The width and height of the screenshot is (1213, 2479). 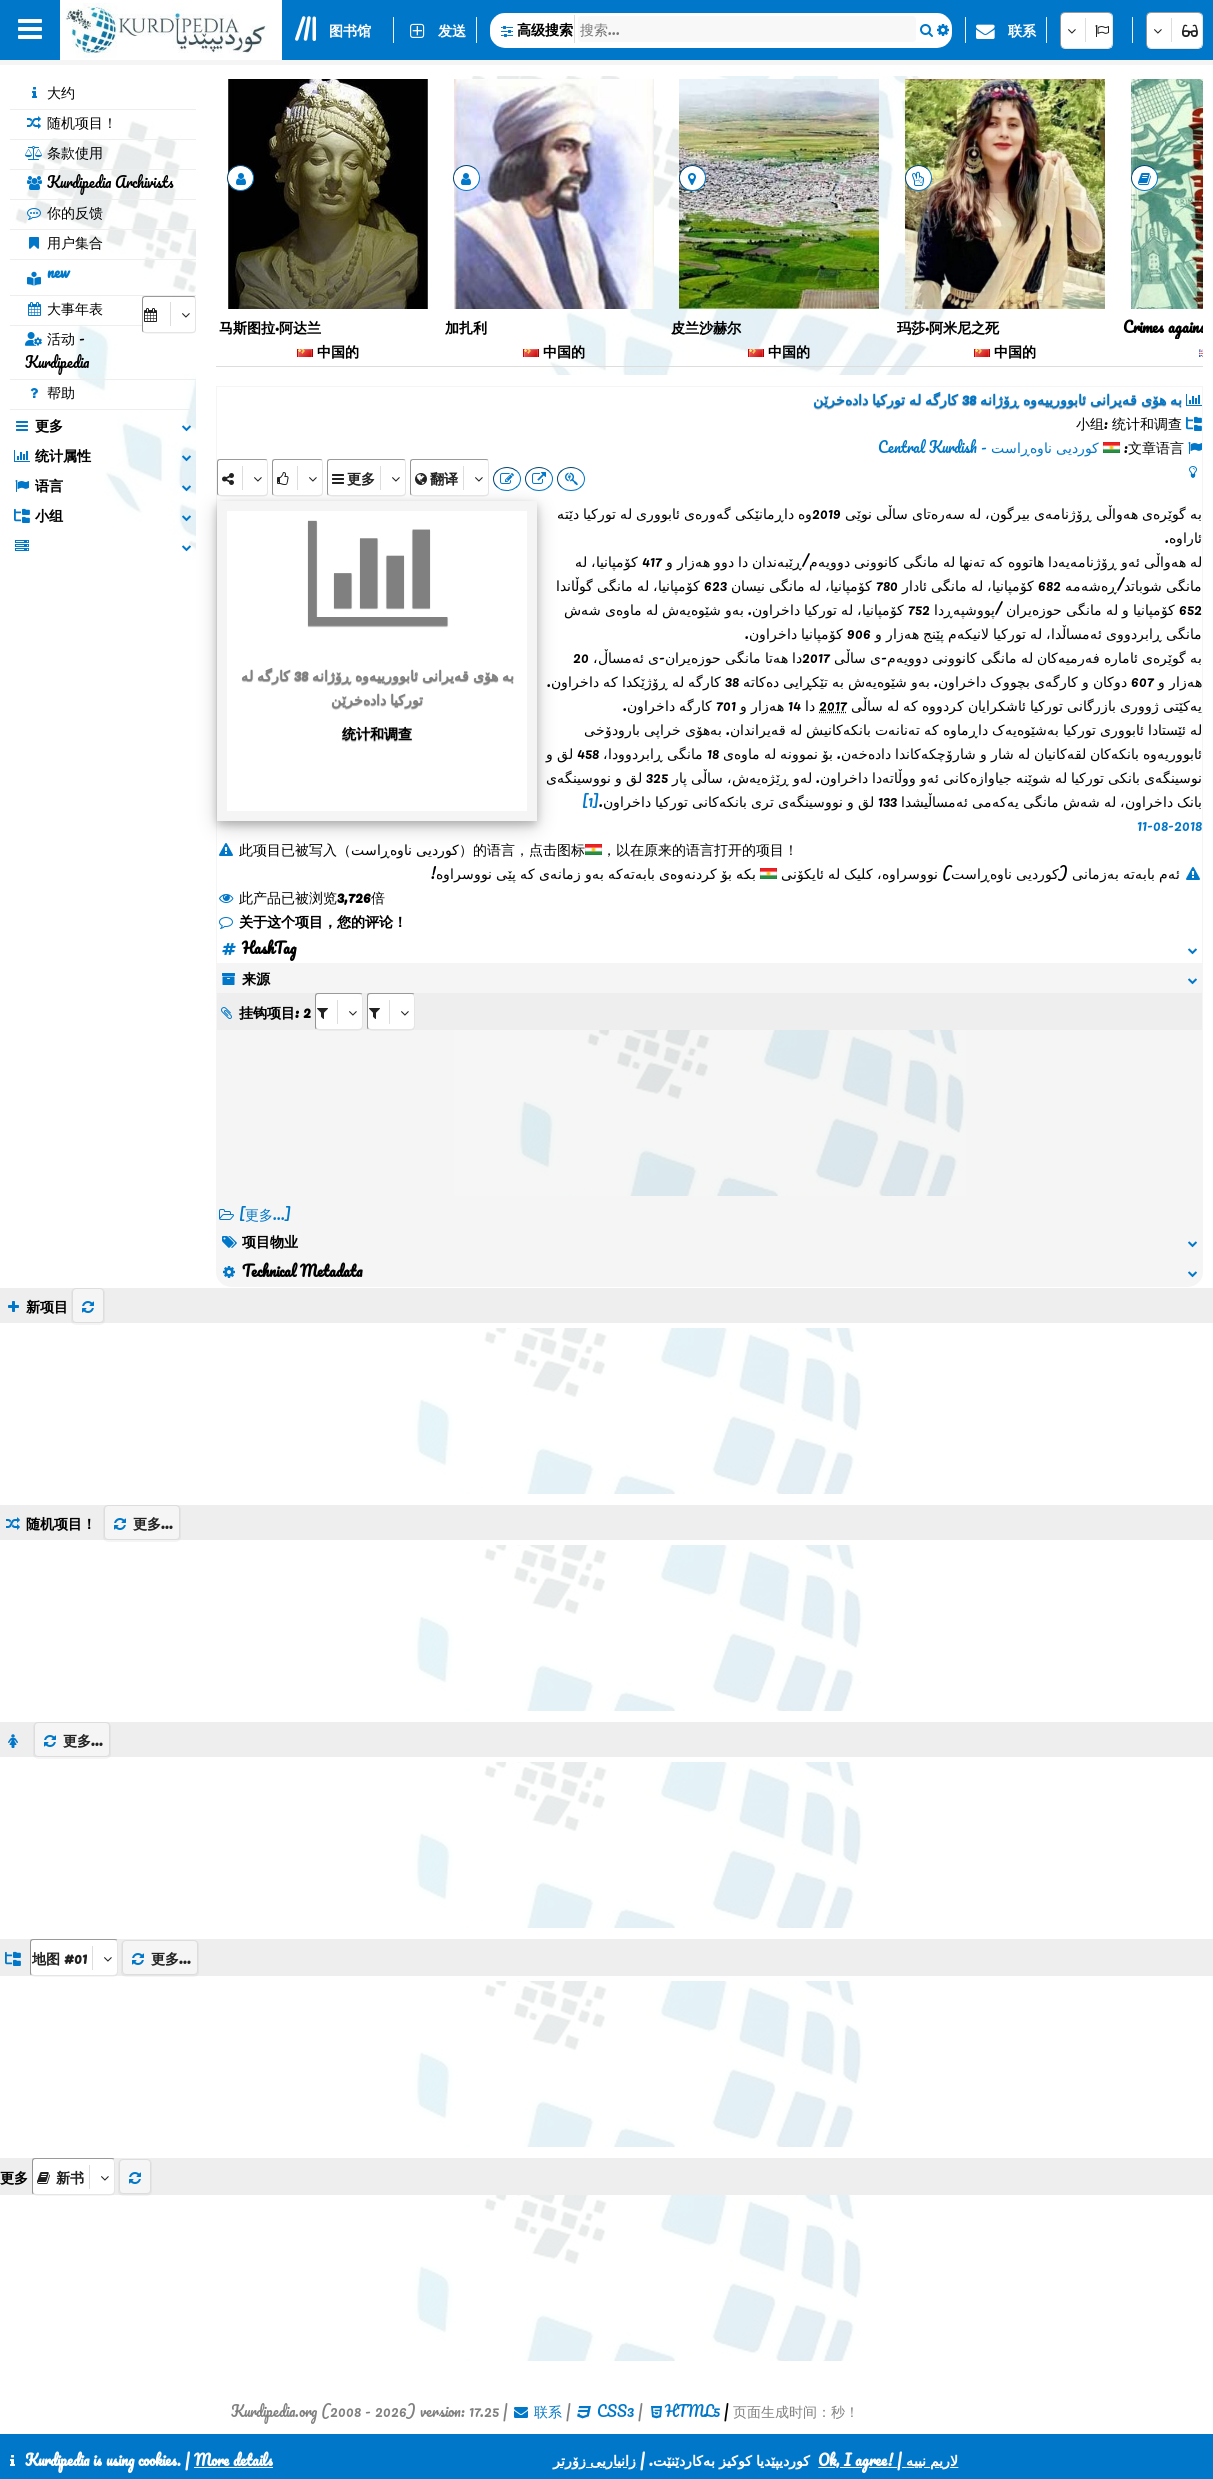 What do you see at coordinates (169, 314) in the screenshot?
I see `[aria_selectCalendarDate]` at bounding box center [169, 314].